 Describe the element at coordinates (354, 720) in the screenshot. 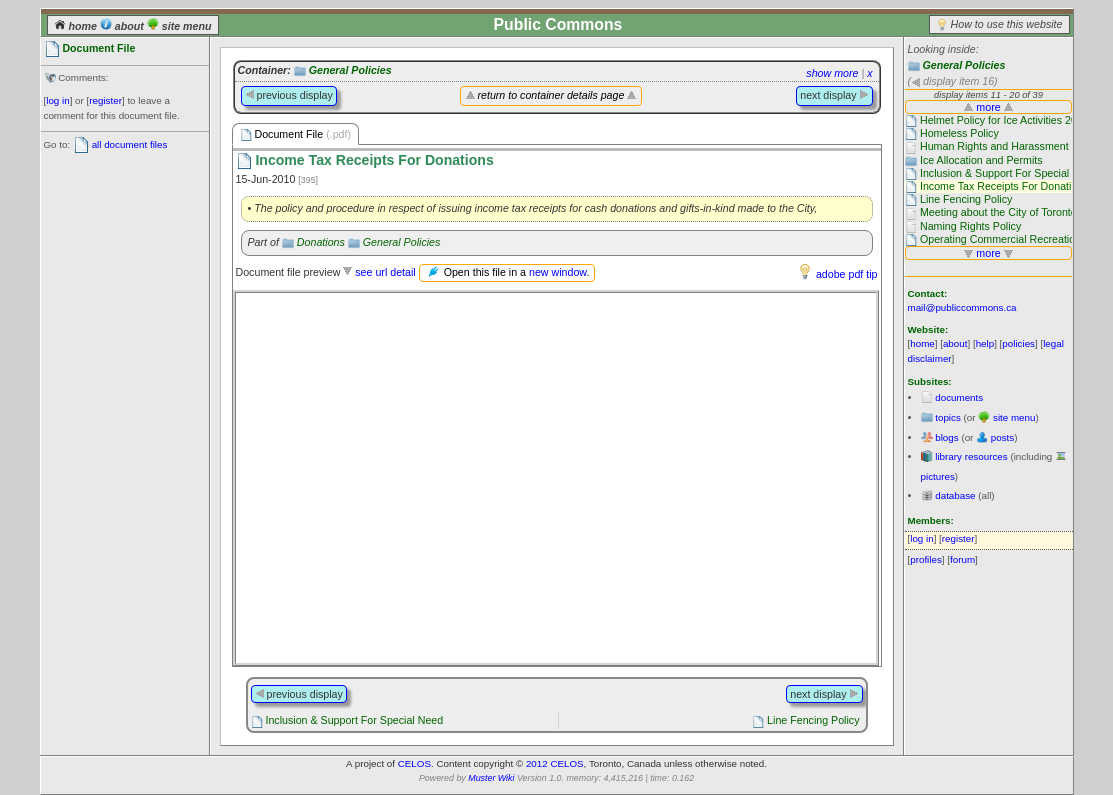

I see `Inclusion & Support For Special Need` at that location.